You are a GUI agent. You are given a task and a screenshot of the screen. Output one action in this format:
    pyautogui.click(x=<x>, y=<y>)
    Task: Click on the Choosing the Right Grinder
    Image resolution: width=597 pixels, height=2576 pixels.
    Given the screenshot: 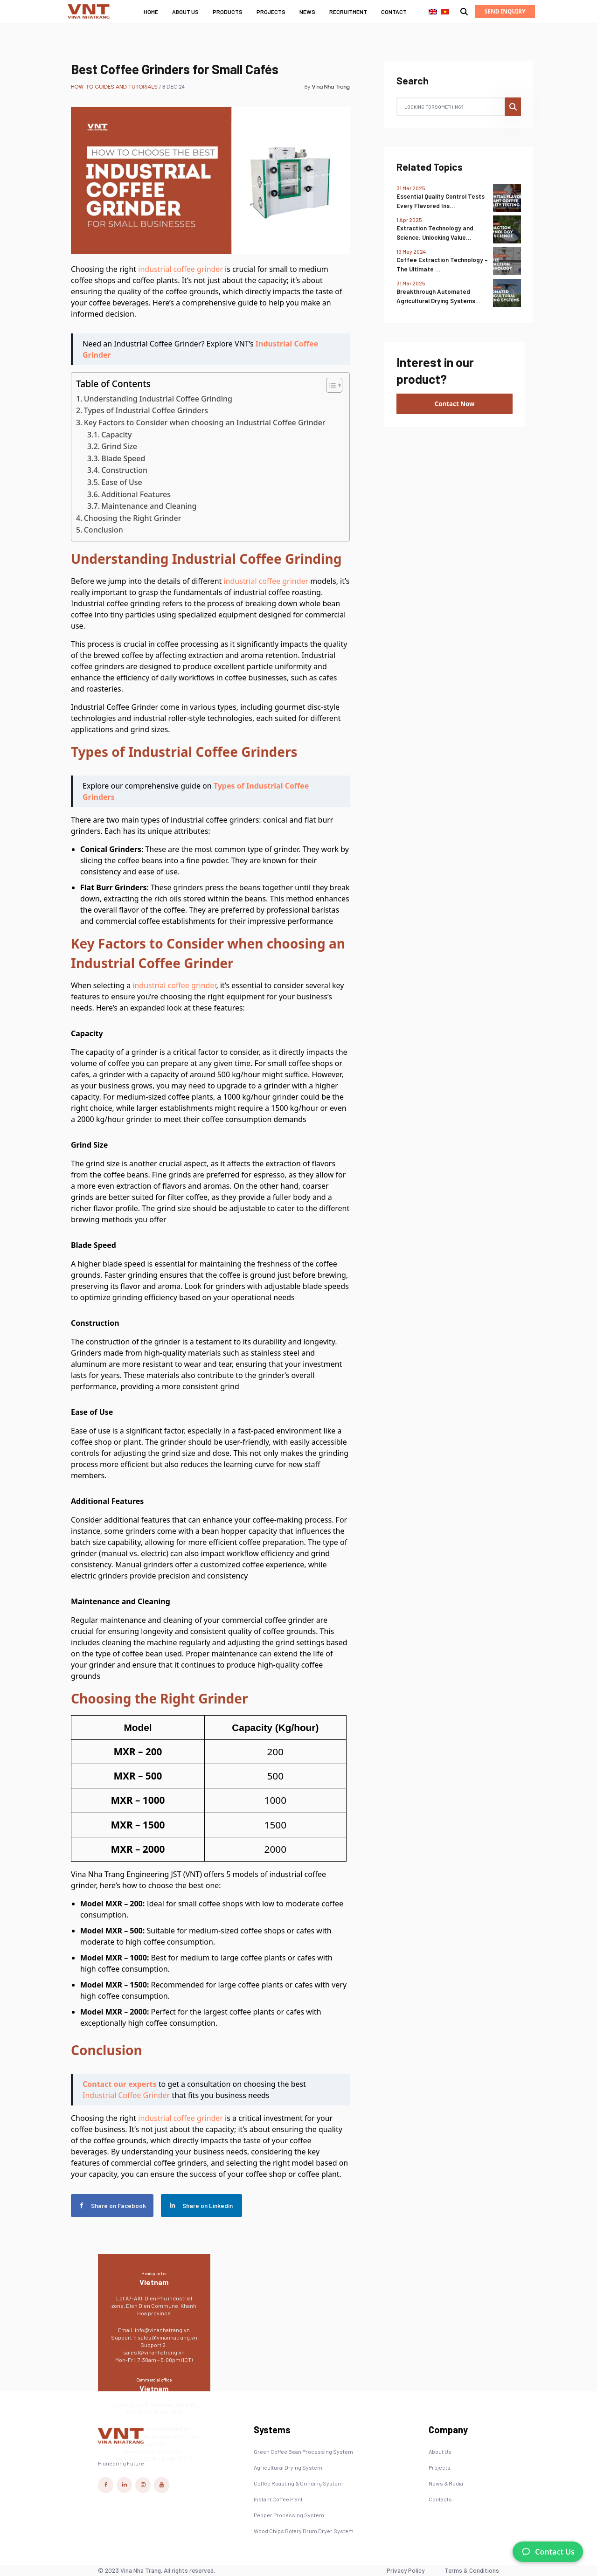 What is the action you would take?
    pyautogui.click(x=132, y=518)
    